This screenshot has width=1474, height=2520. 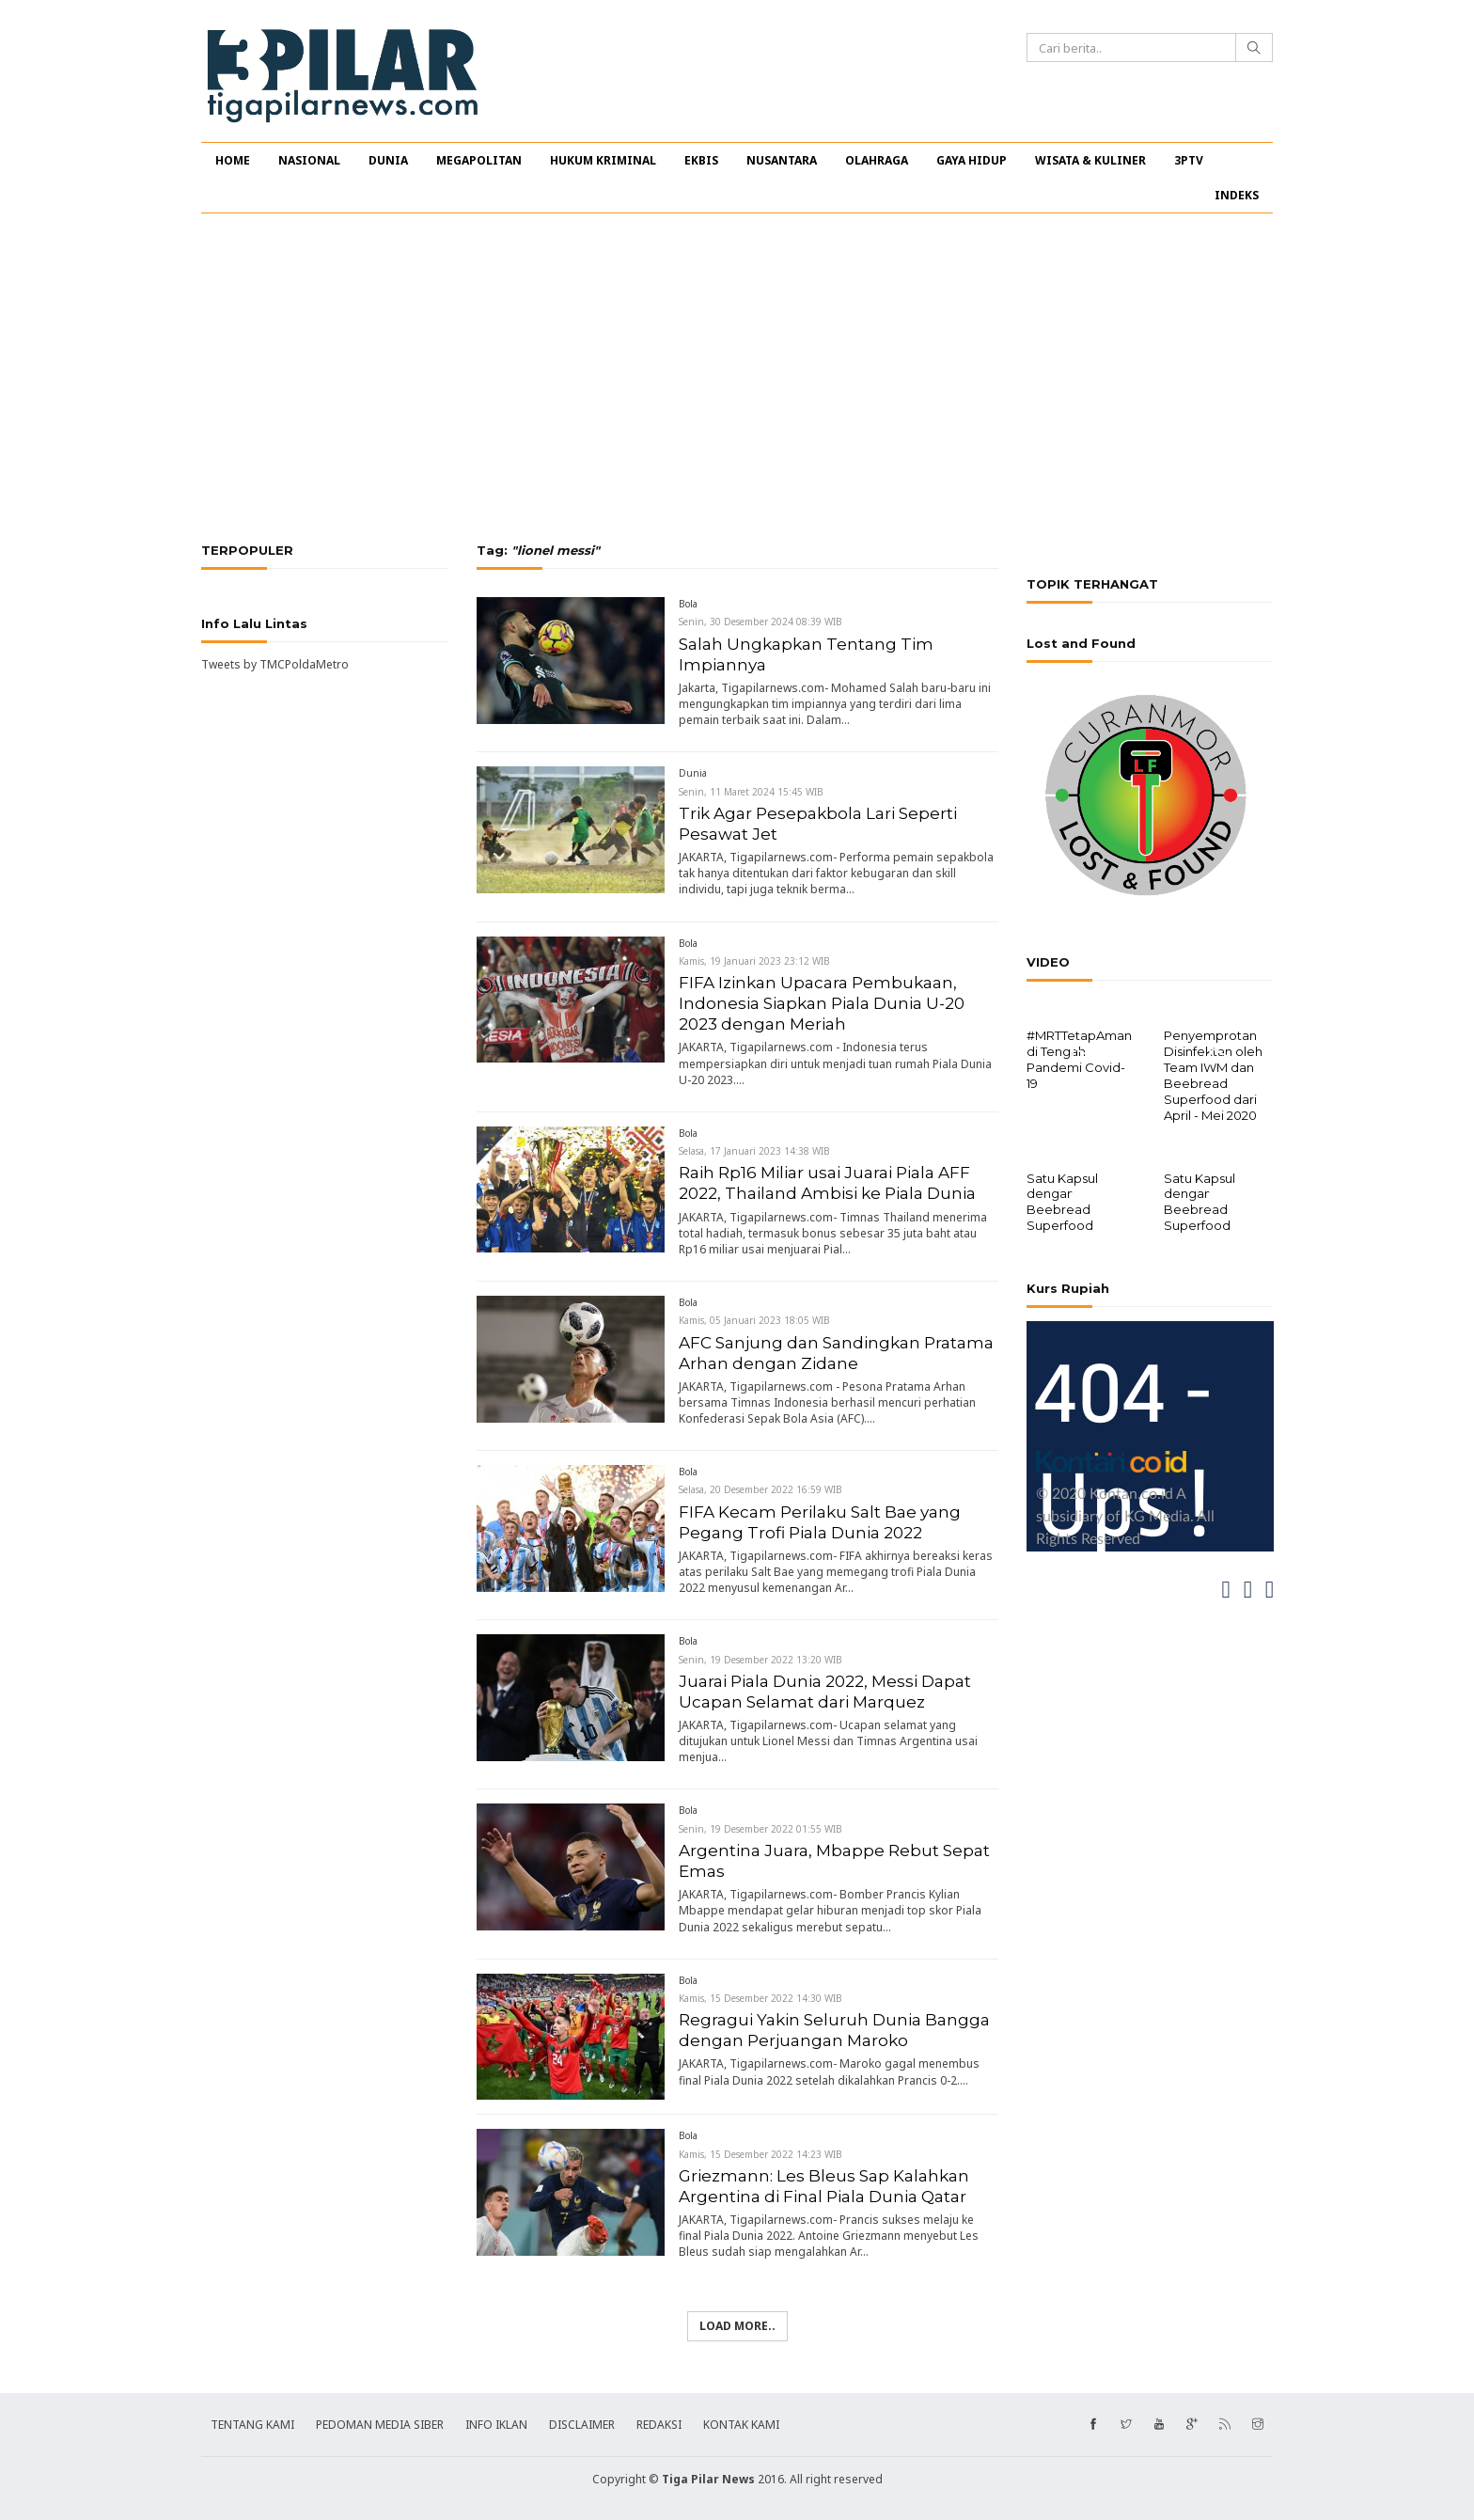 What do you see at coordinates (971, 160) in the screenshot?
I see `GAYA HIDUP` at bounding box center [971, 160].